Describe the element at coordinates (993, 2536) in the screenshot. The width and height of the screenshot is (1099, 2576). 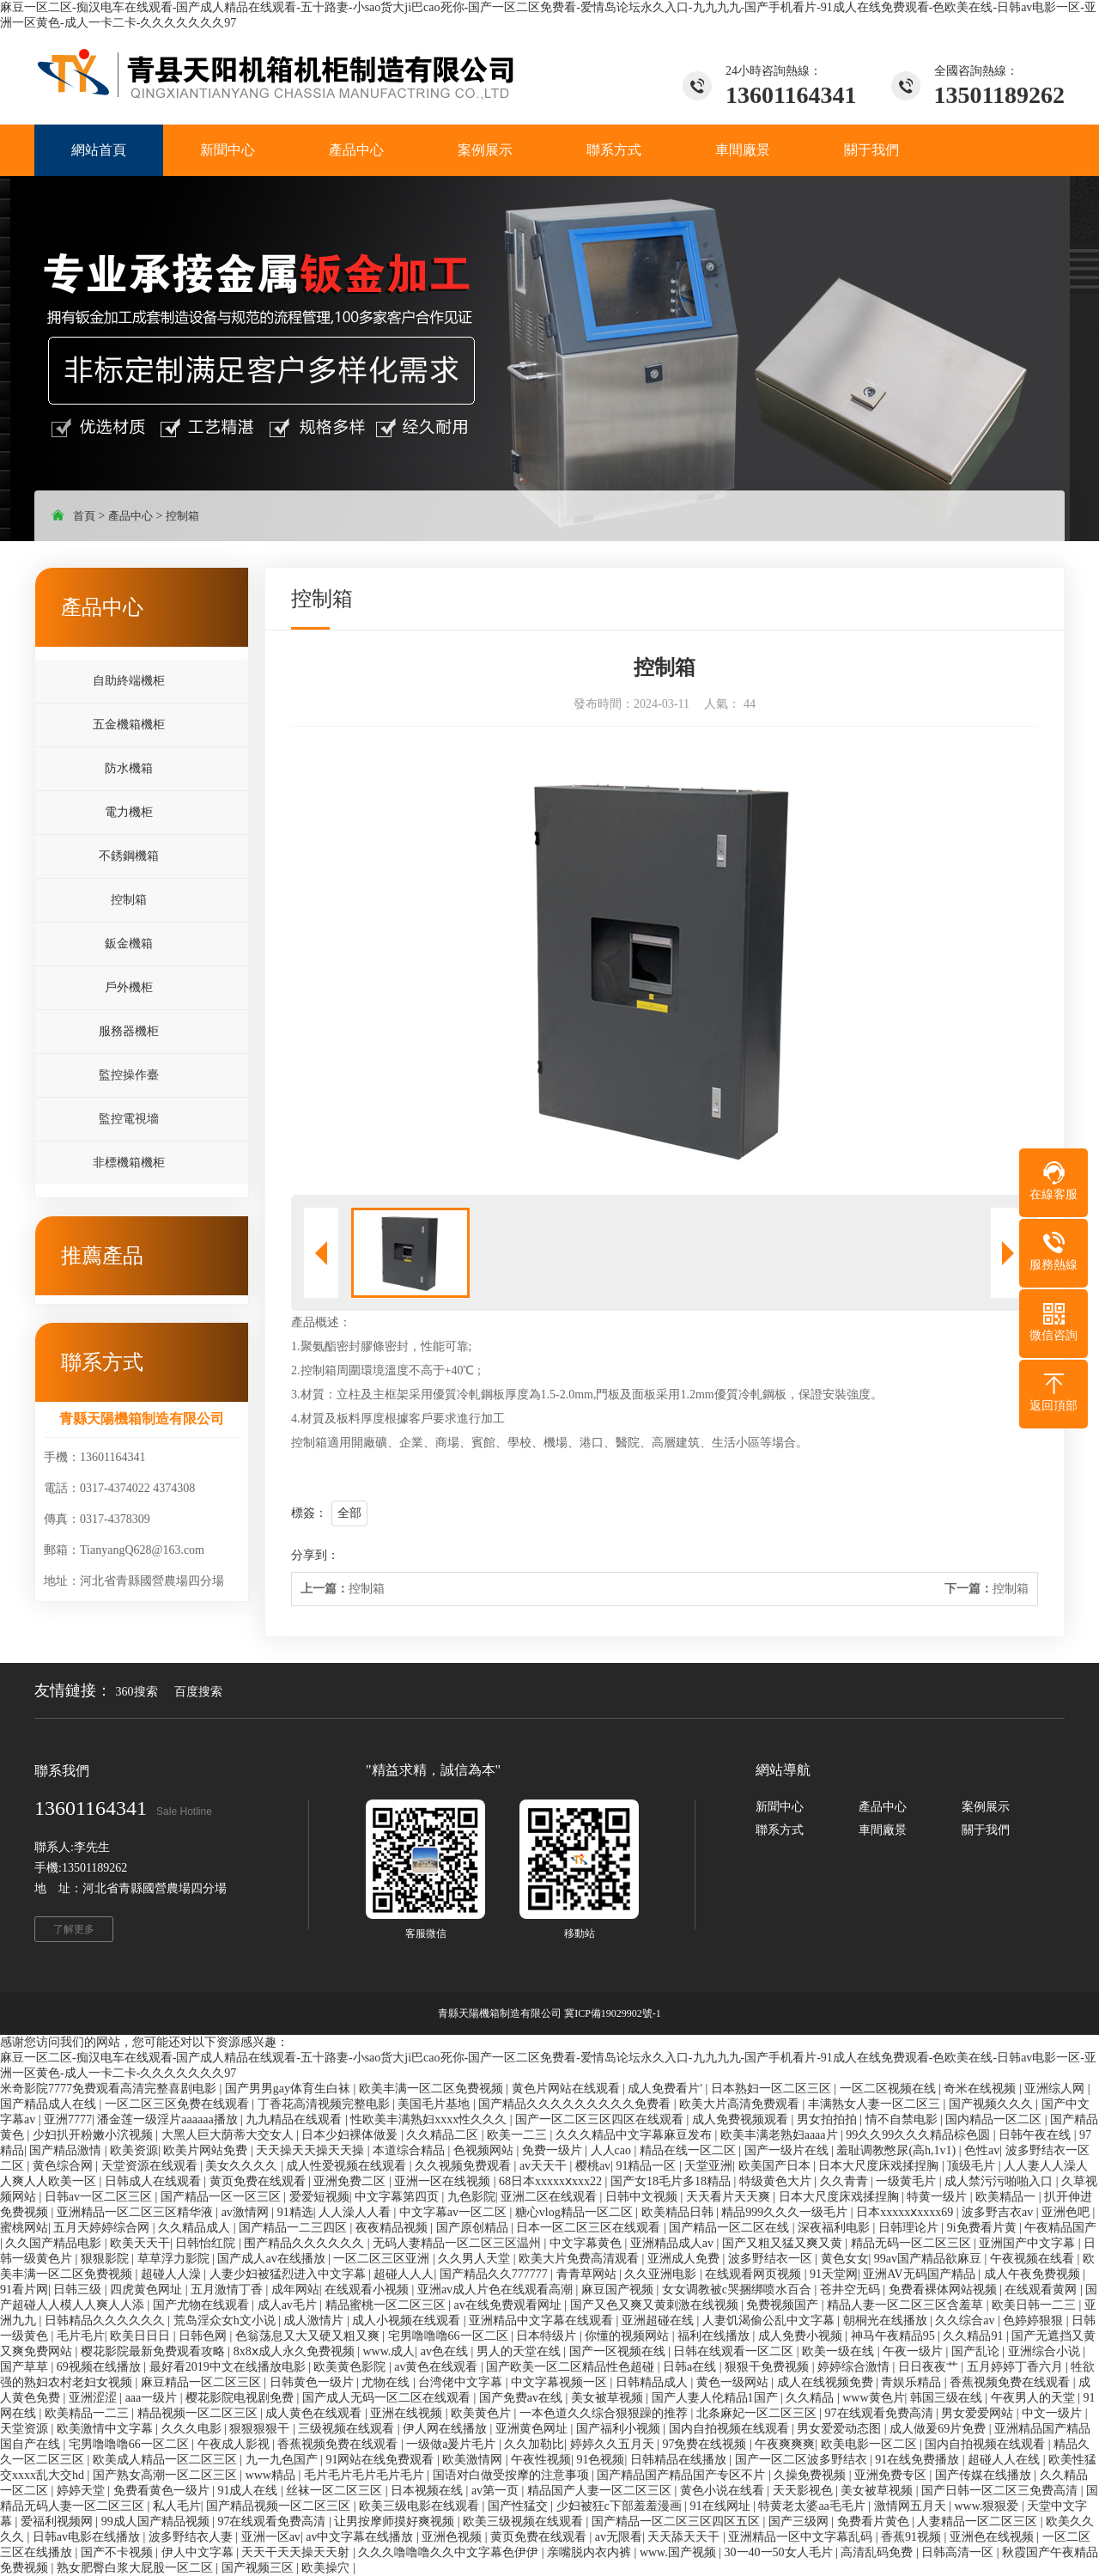
I see `亚洲色在线视频` at that location.